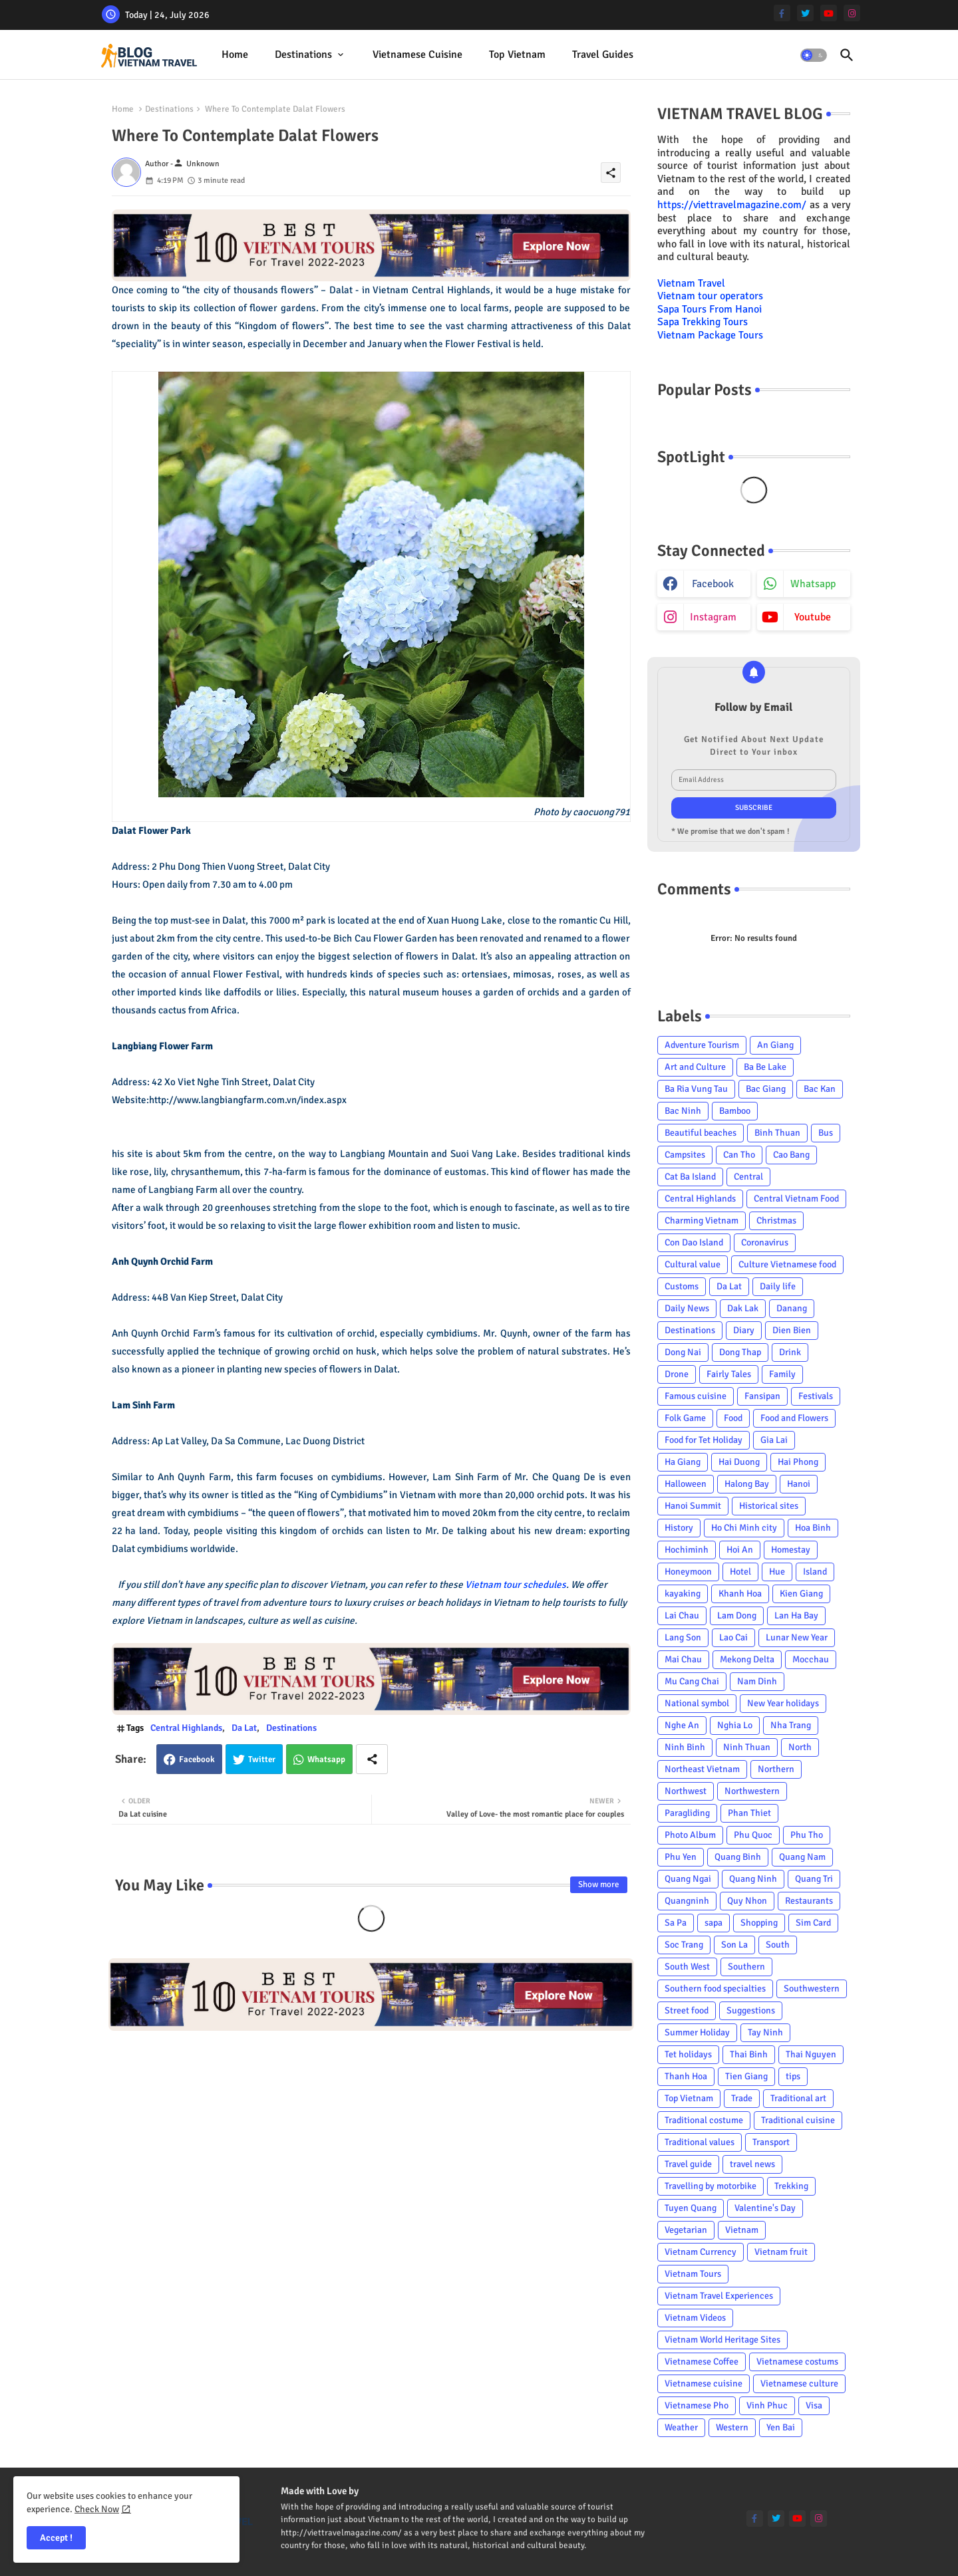 This screenshot has height=2576, width=958. What do you see at coordinates (687, 1813) in the screenshot?
I see `Paragliding` at bounding box center [687, 1813].